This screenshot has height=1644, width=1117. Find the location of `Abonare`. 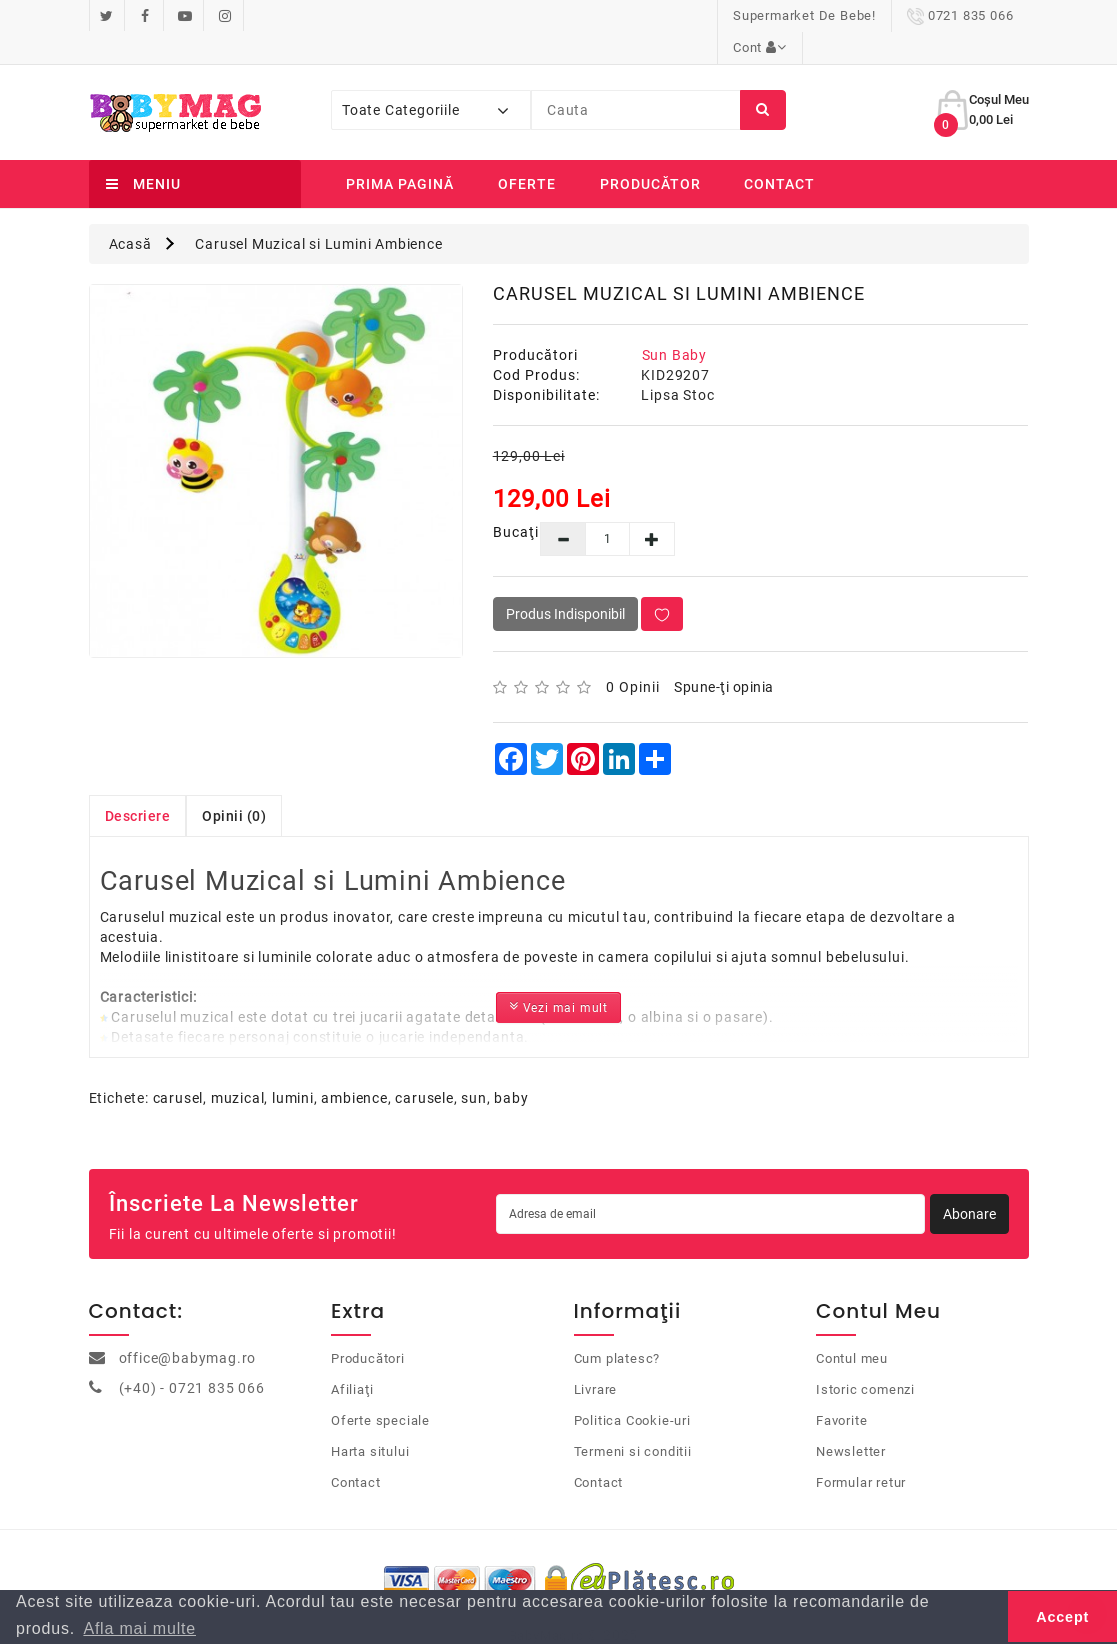

Abonare is located at coordinates (969, 1182).